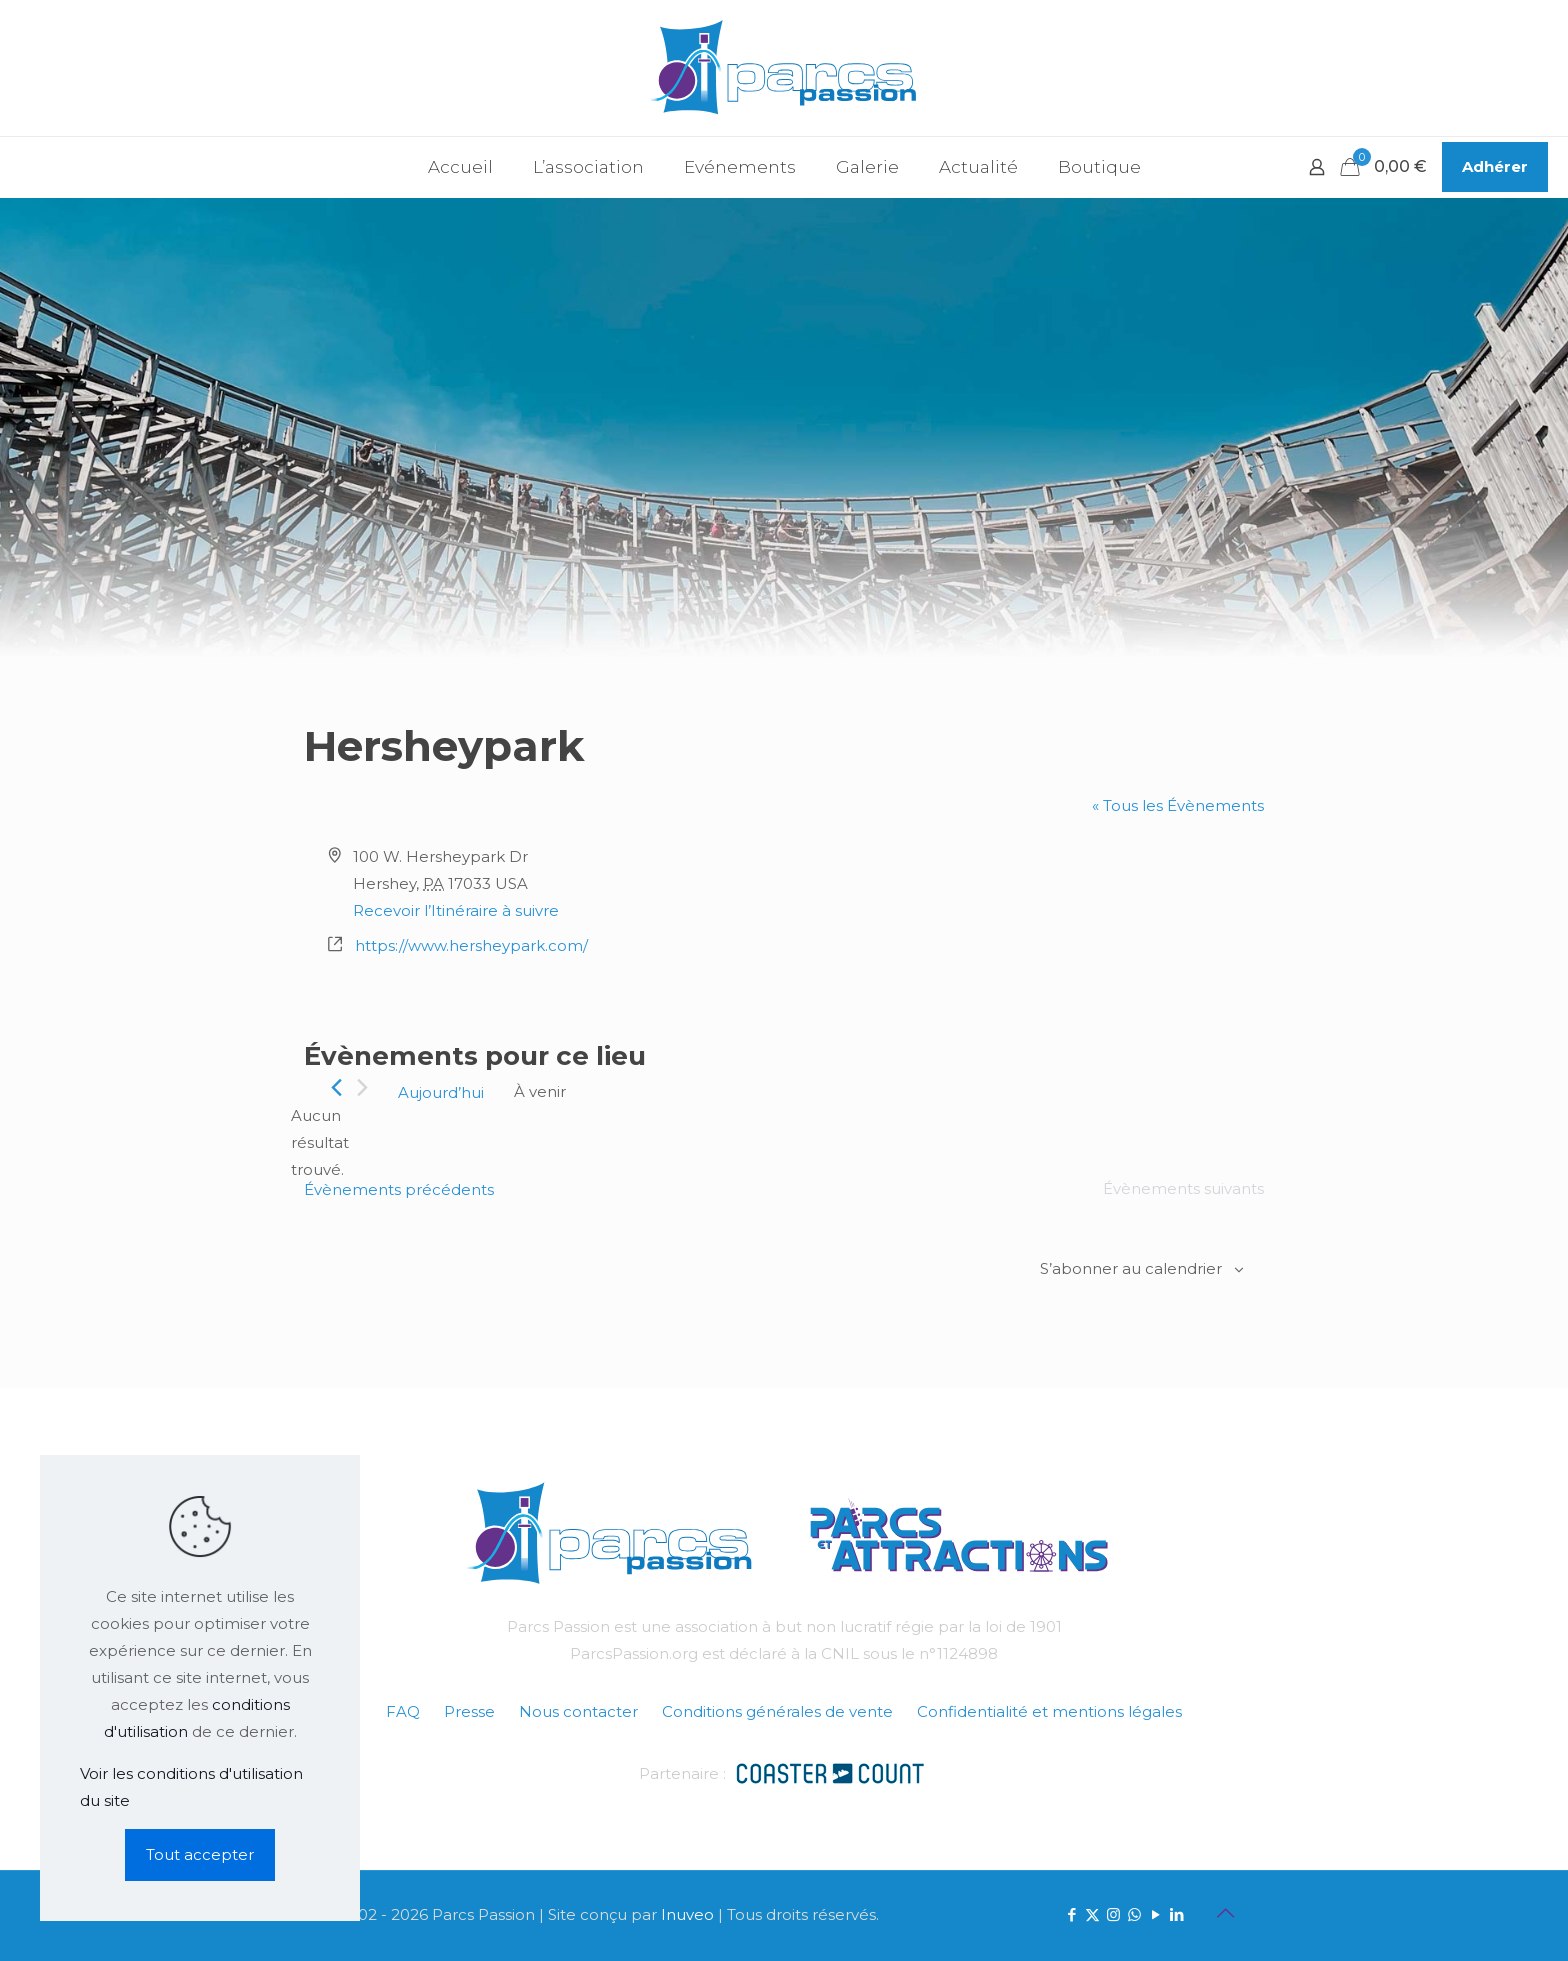  Describe the element at coordinates (336, 1087) in the screenshot. I see `[Évènements précédents]` at that location.